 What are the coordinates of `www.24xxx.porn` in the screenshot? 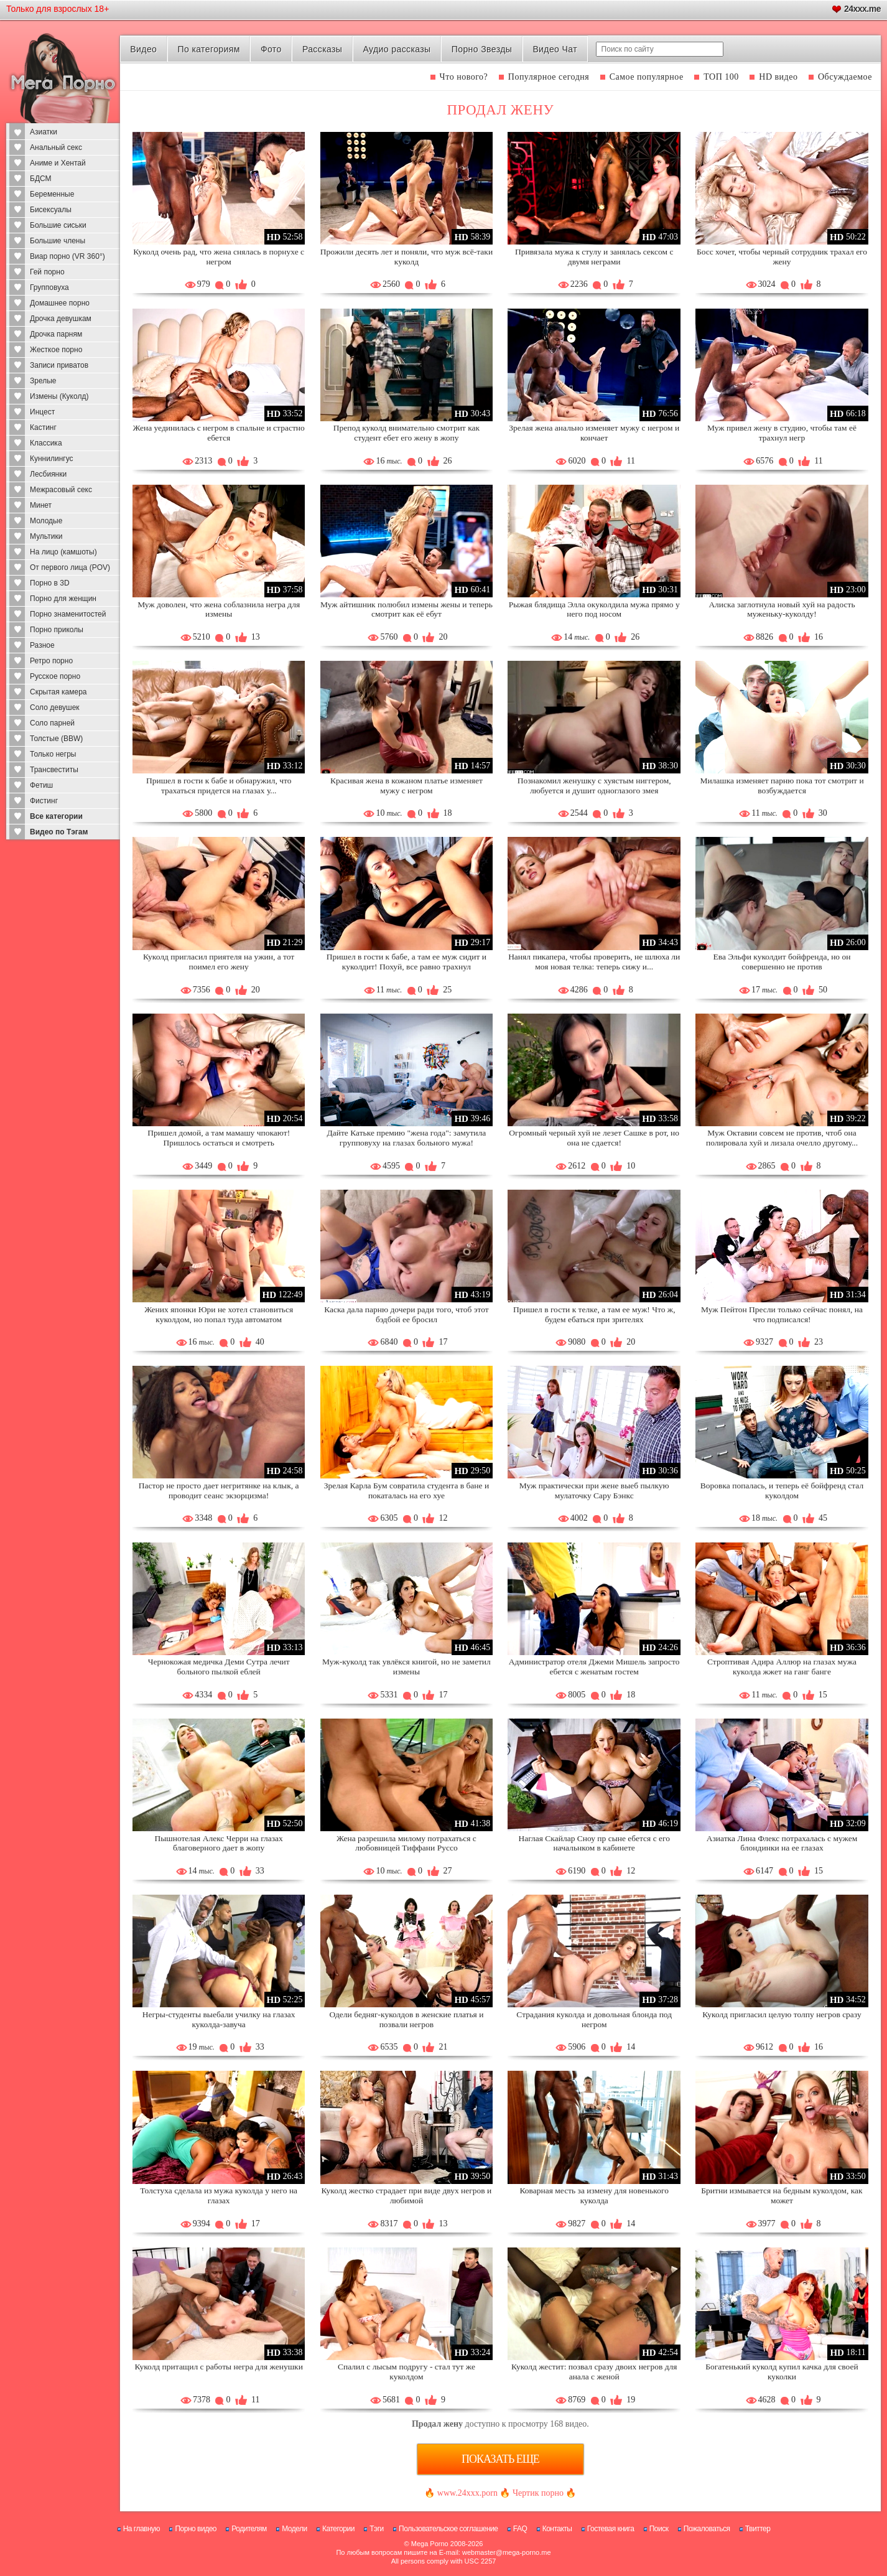 It's located at (467, 2493).